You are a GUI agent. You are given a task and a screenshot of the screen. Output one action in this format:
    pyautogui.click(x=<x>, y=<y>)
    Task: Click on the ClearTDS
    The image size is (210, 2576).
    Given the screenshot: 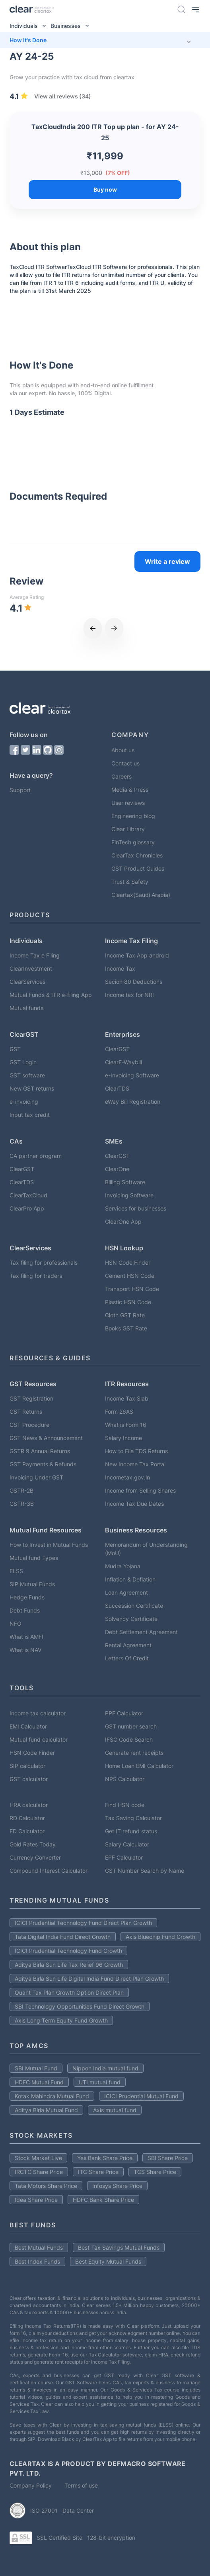 What is the action you would take?
    pyautogui.click(x=117, y=1088)
    